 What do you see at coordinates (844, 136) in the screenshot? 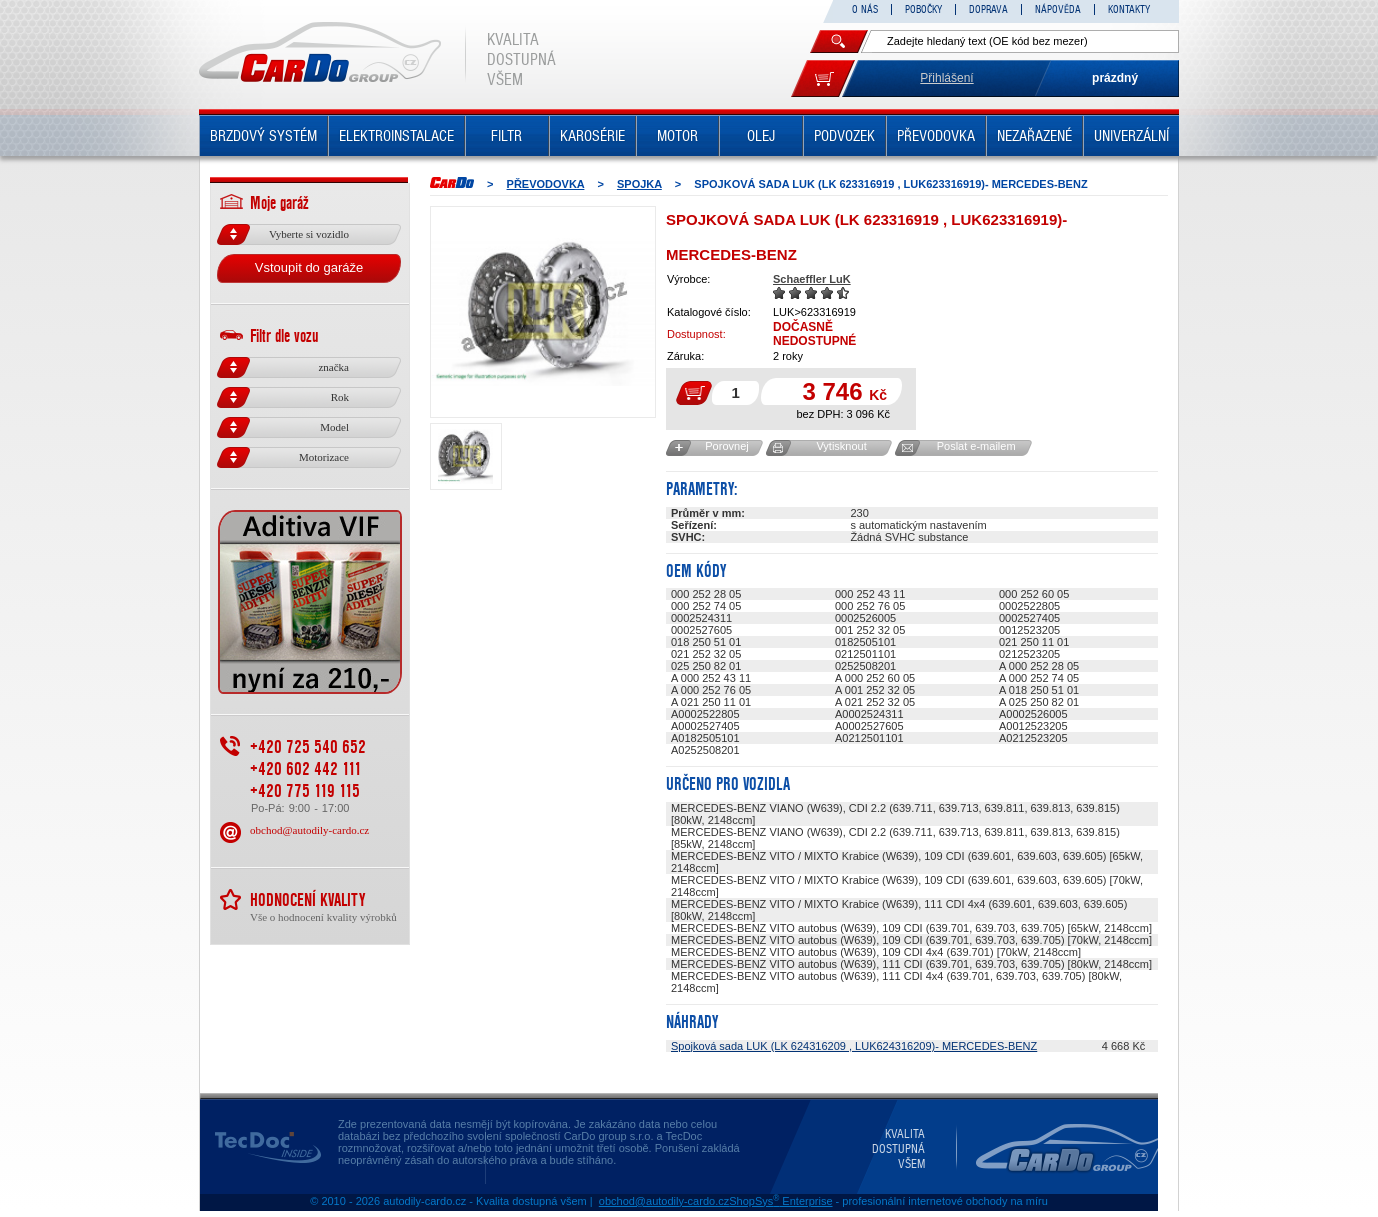
I see `PODVOZEK` at bounding box center [844, 136].